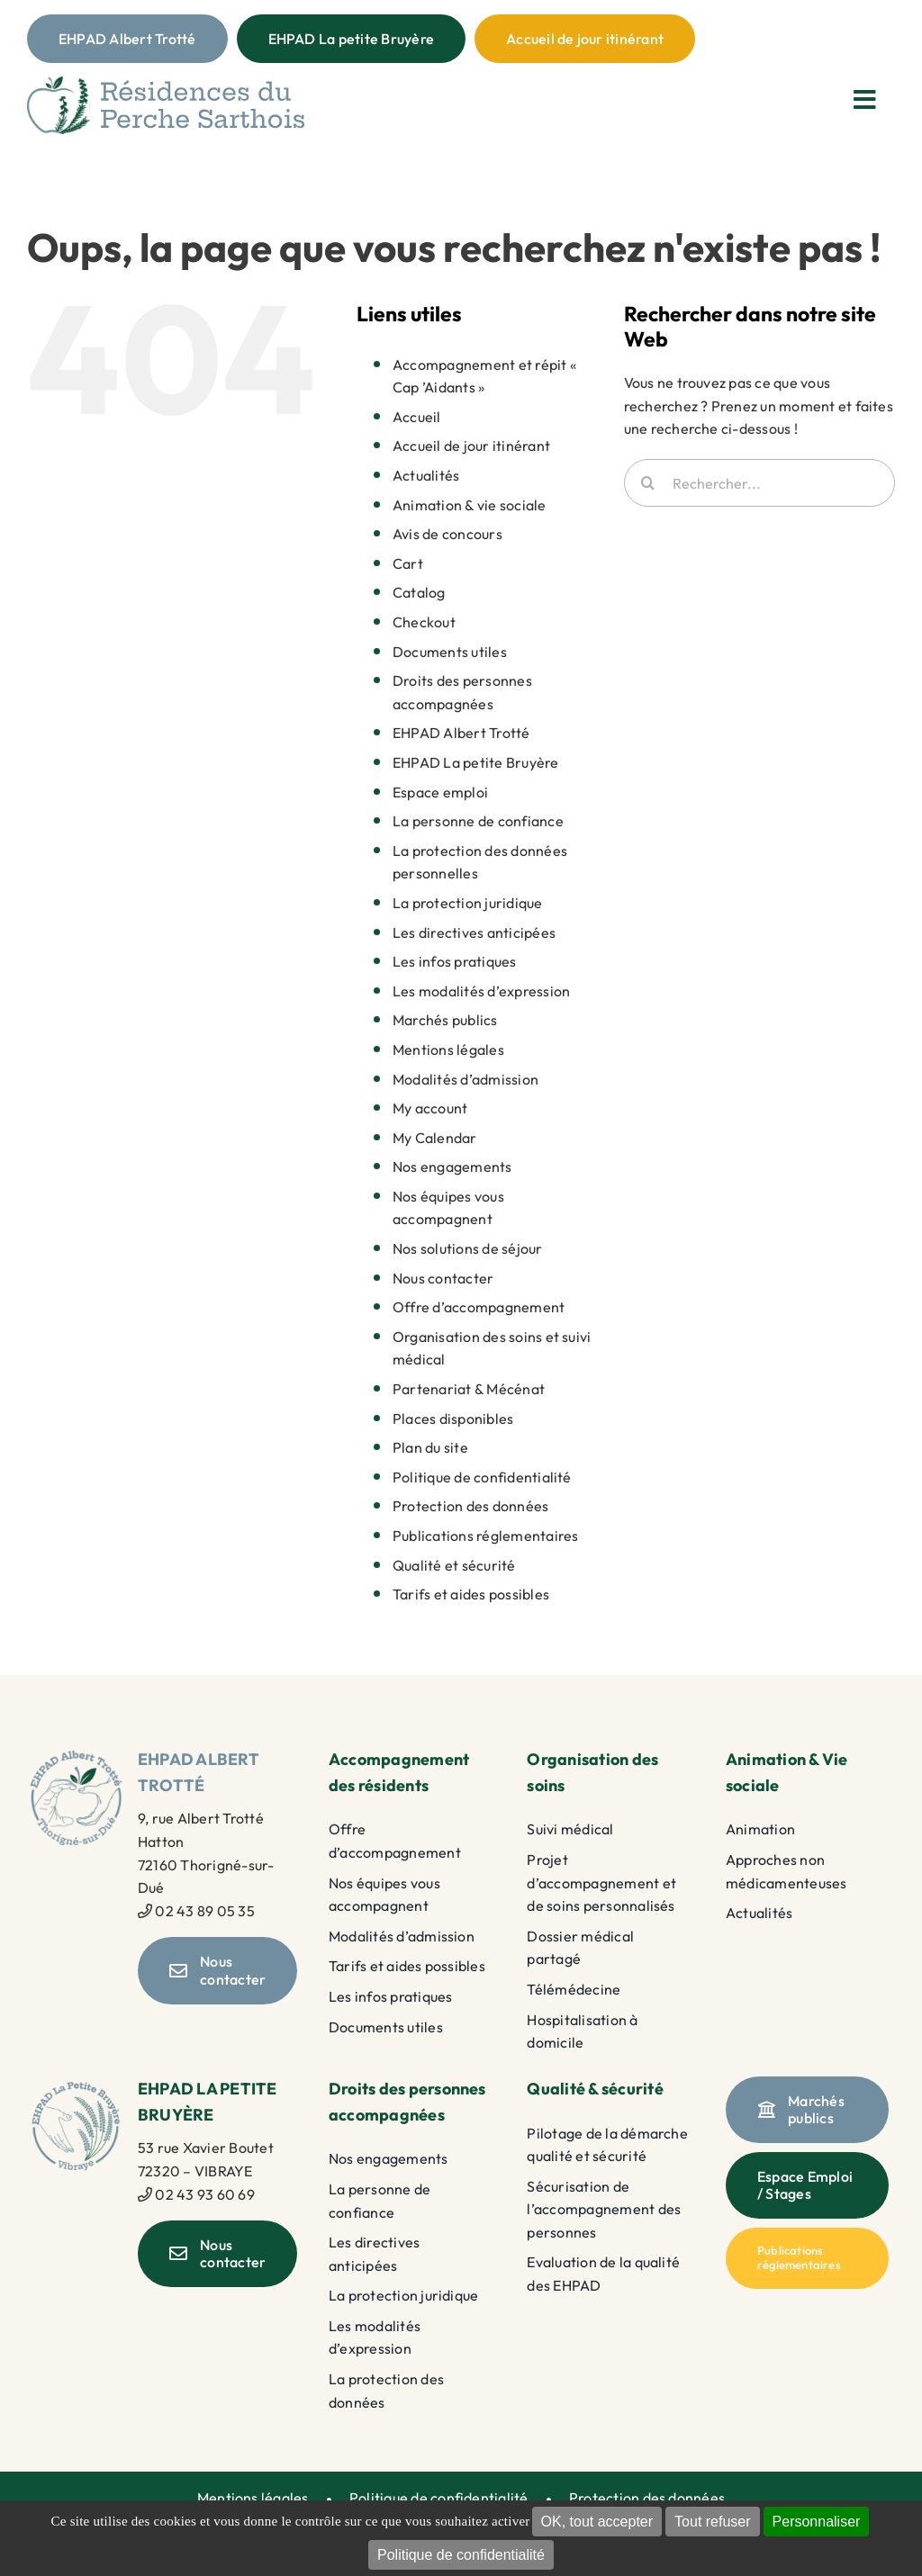 This screenshot has height=2576, width=922. Describe the element at coordinates (435, 1138) in the screenshot. I see `My Calendar` at that location.